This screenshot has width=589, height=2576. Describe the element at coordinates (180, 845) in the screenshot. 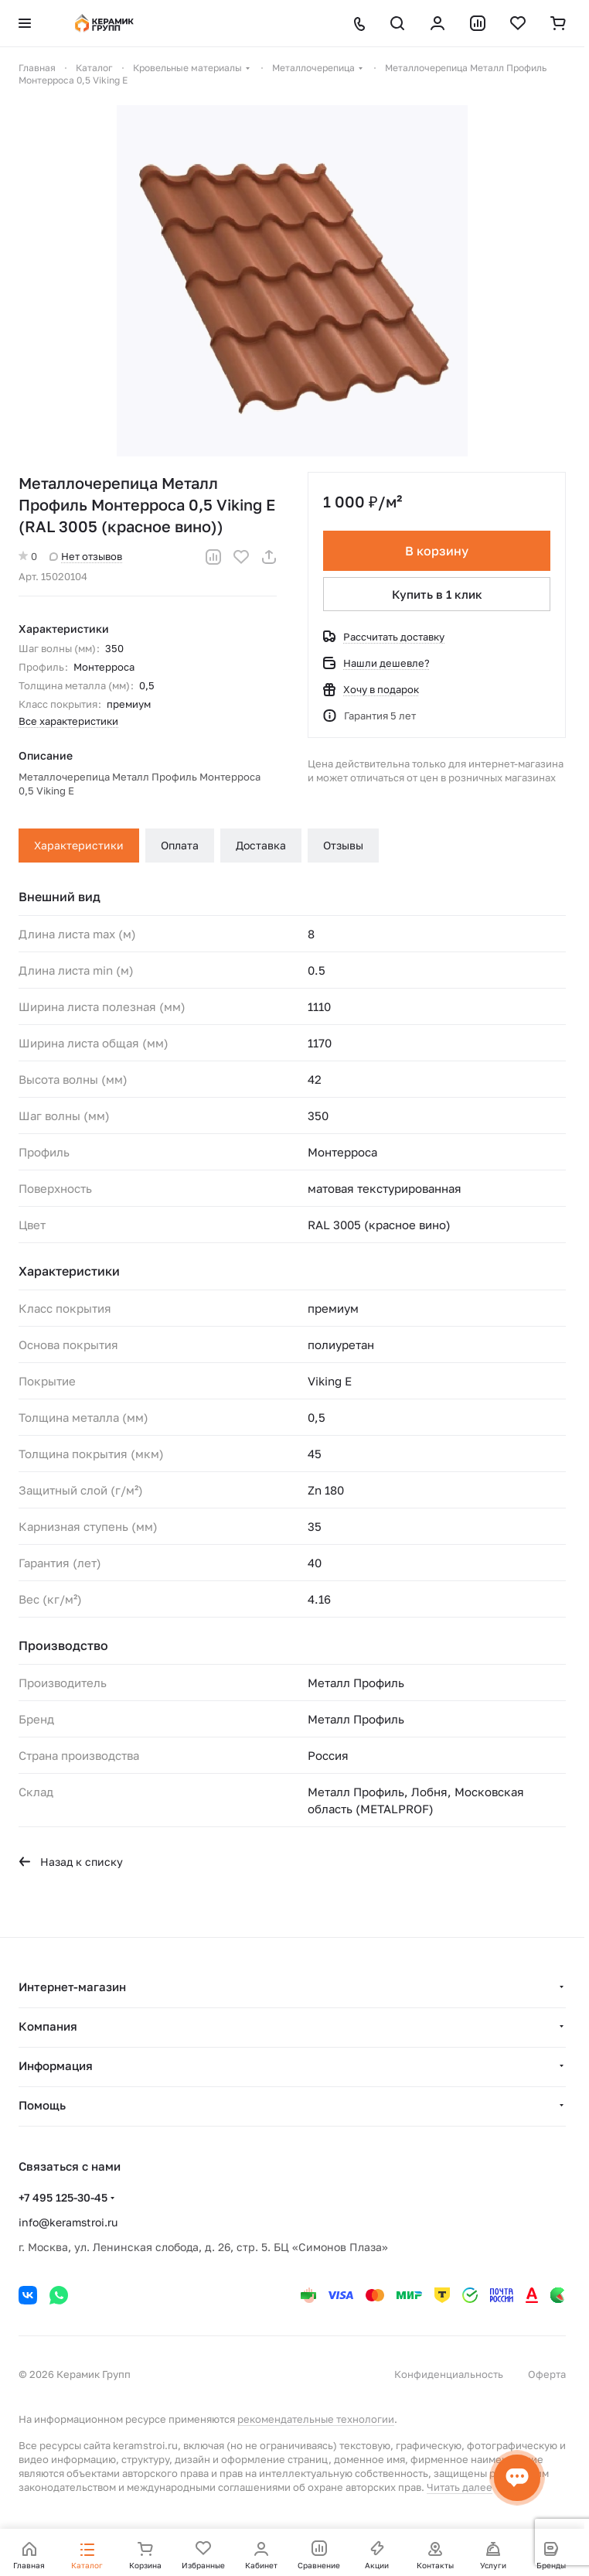

I see `Оплата` at that location.